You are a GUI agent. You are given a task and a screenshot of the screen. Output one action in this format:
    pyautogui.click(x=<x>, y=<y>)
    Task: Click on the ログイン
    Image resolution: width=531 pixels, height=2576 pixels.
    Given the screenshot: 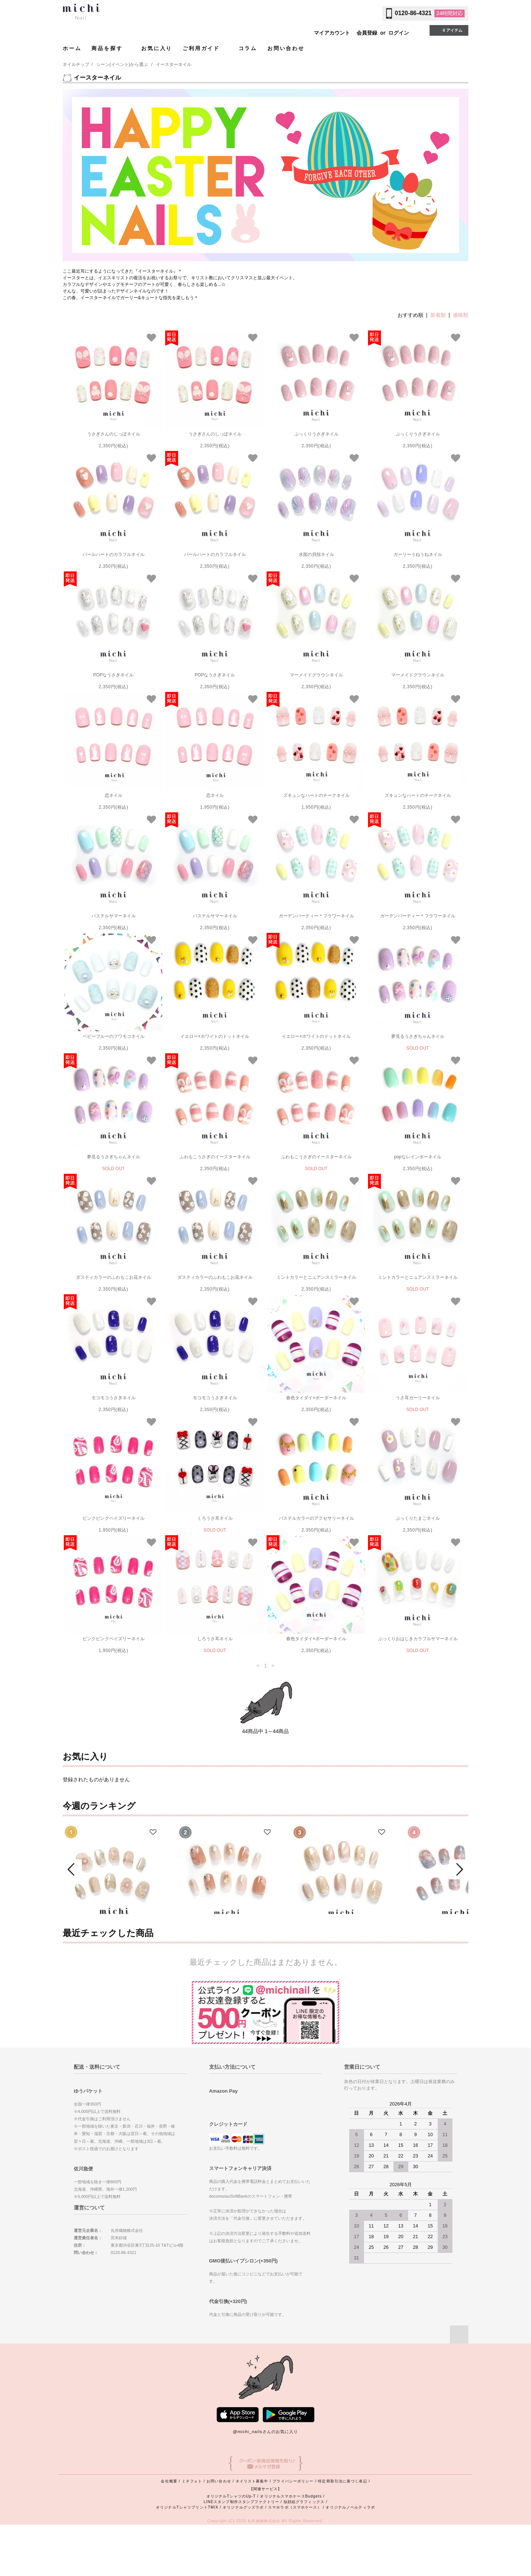 What is the action you would take?
    pyautogui.click(x=398, y=33)
    